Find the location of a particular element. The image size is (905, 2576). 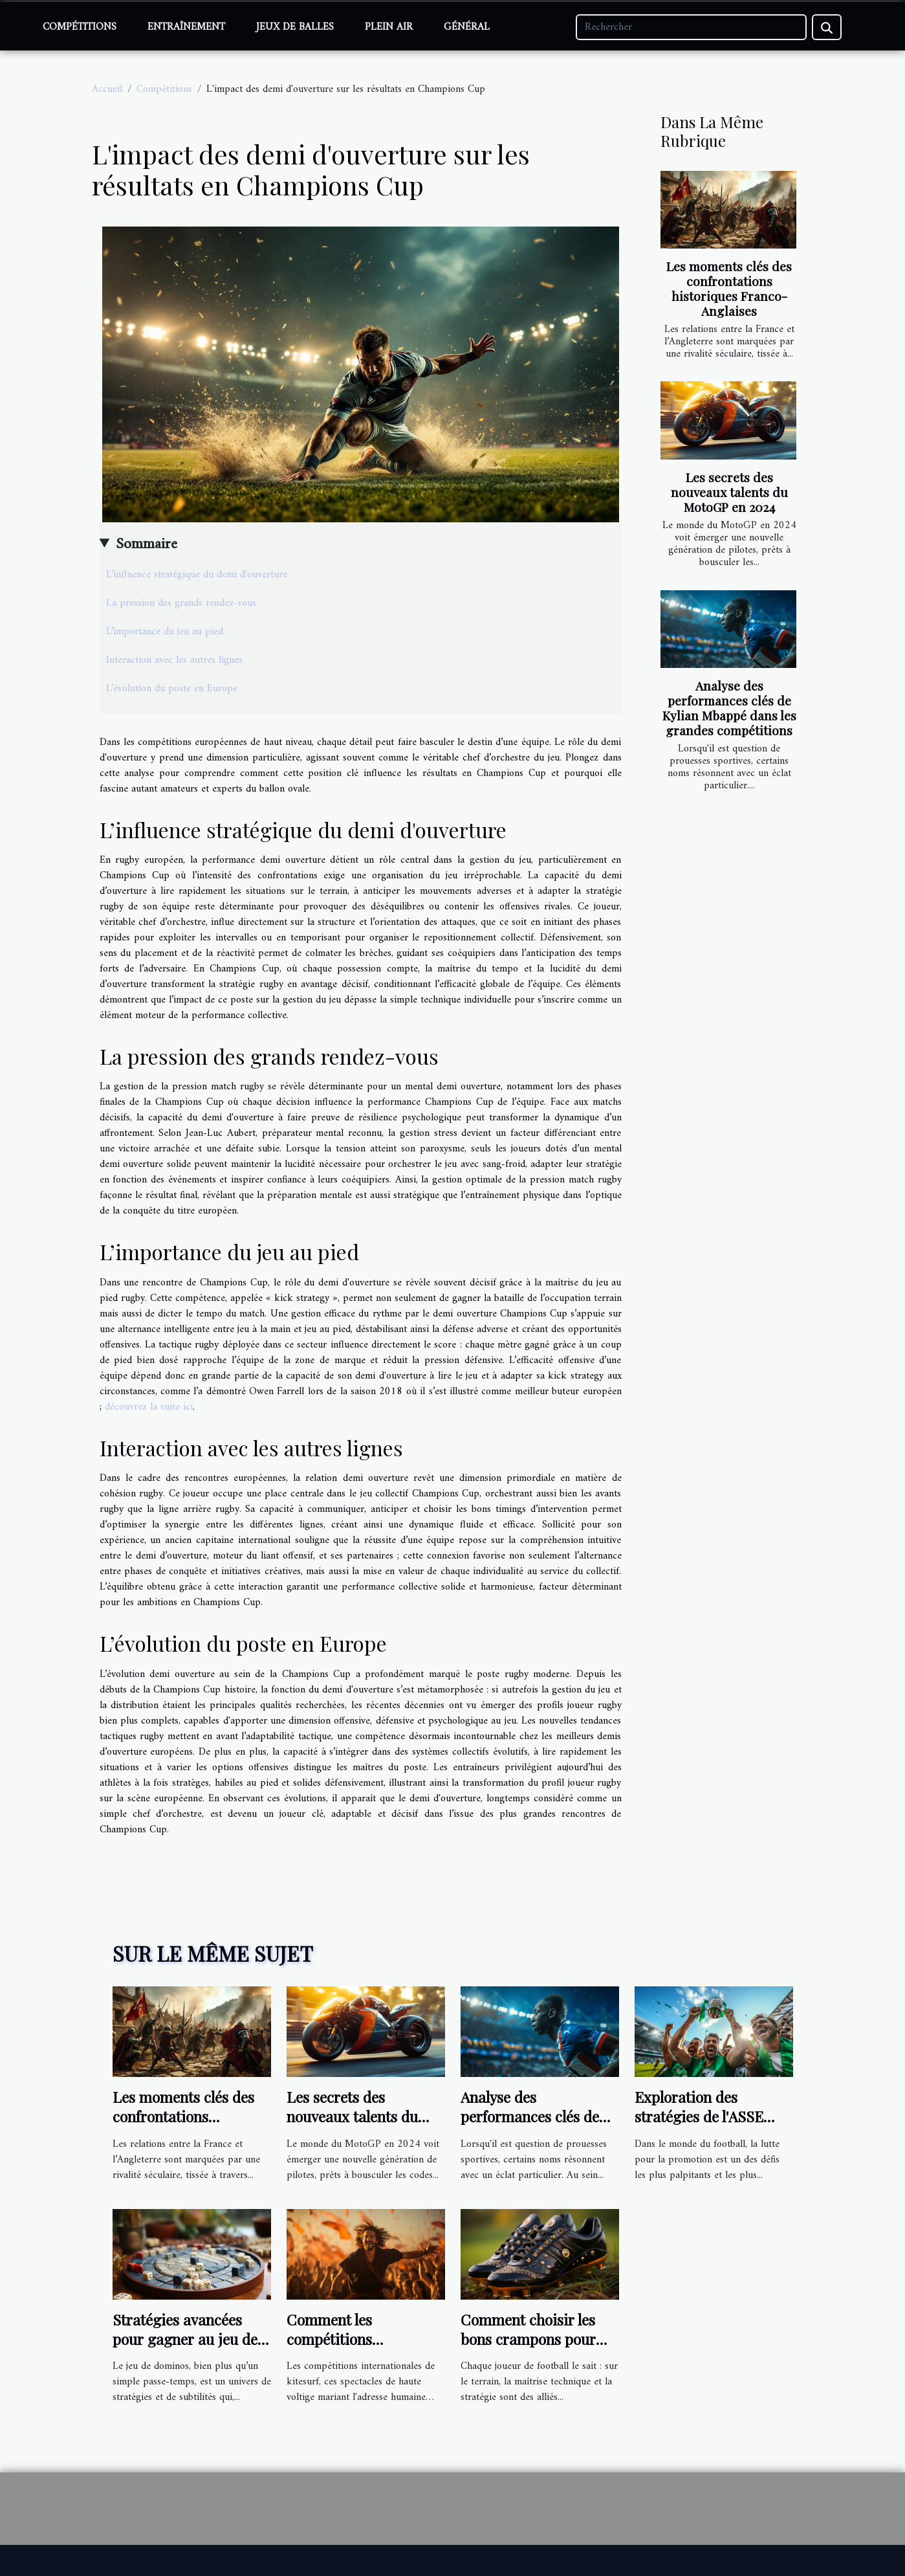

Les secrets des nouveaux talents du MotoGP en 2024 is located at coordinates (729, 492).